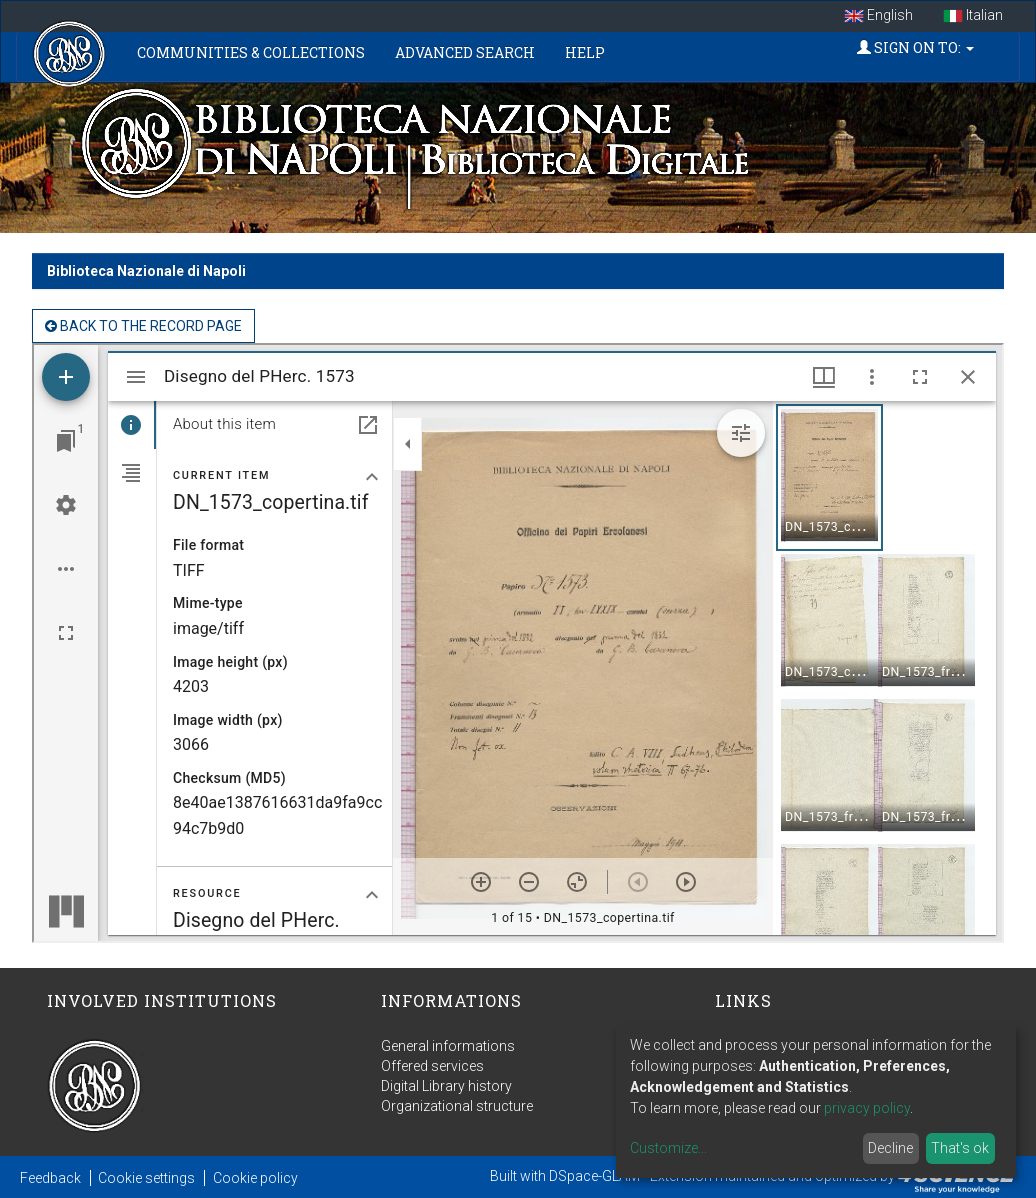 This screenshot has height=1198, width=1036. I want to click on Cookie policy, so click(255, 1178).